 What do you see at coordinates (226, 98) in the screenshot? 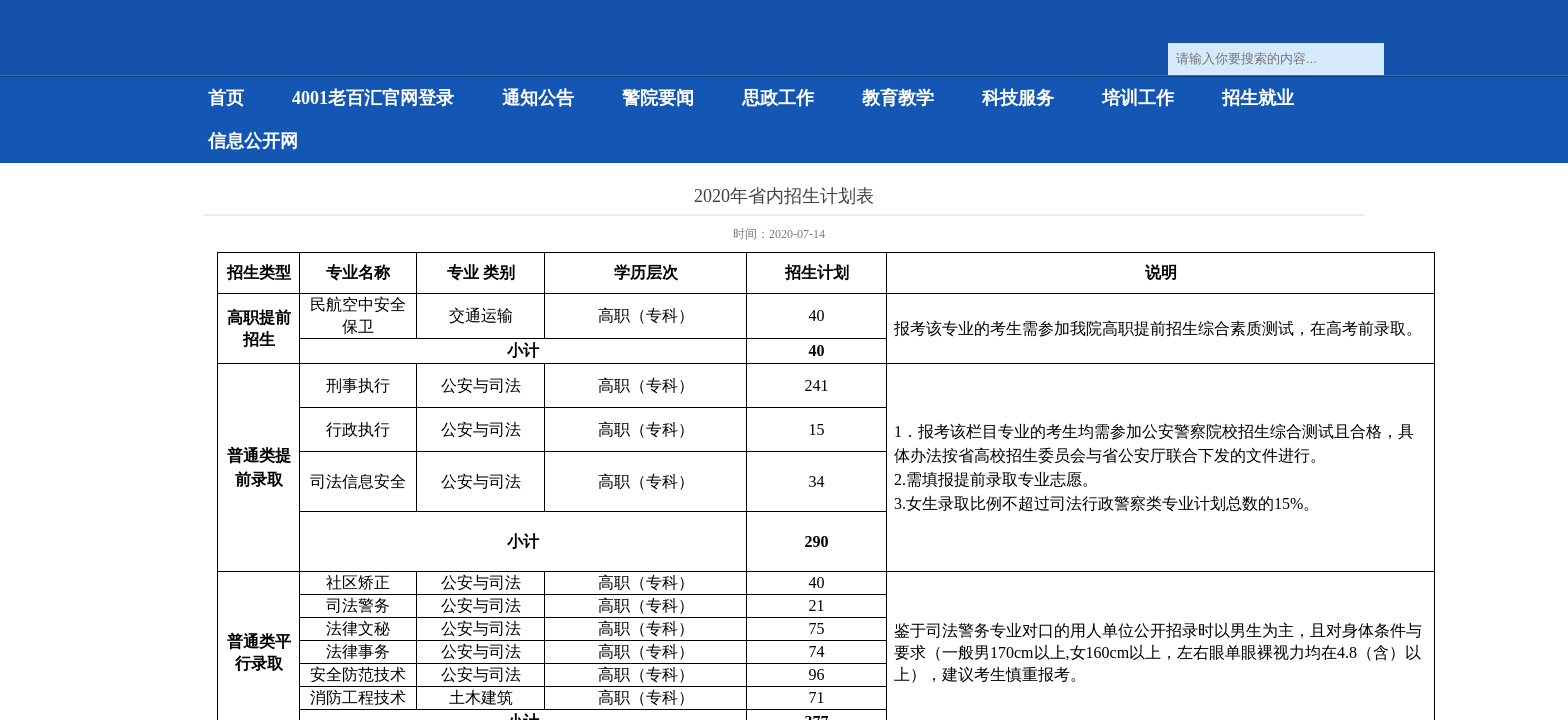
I see `首页` at bounding box center [226, 98].